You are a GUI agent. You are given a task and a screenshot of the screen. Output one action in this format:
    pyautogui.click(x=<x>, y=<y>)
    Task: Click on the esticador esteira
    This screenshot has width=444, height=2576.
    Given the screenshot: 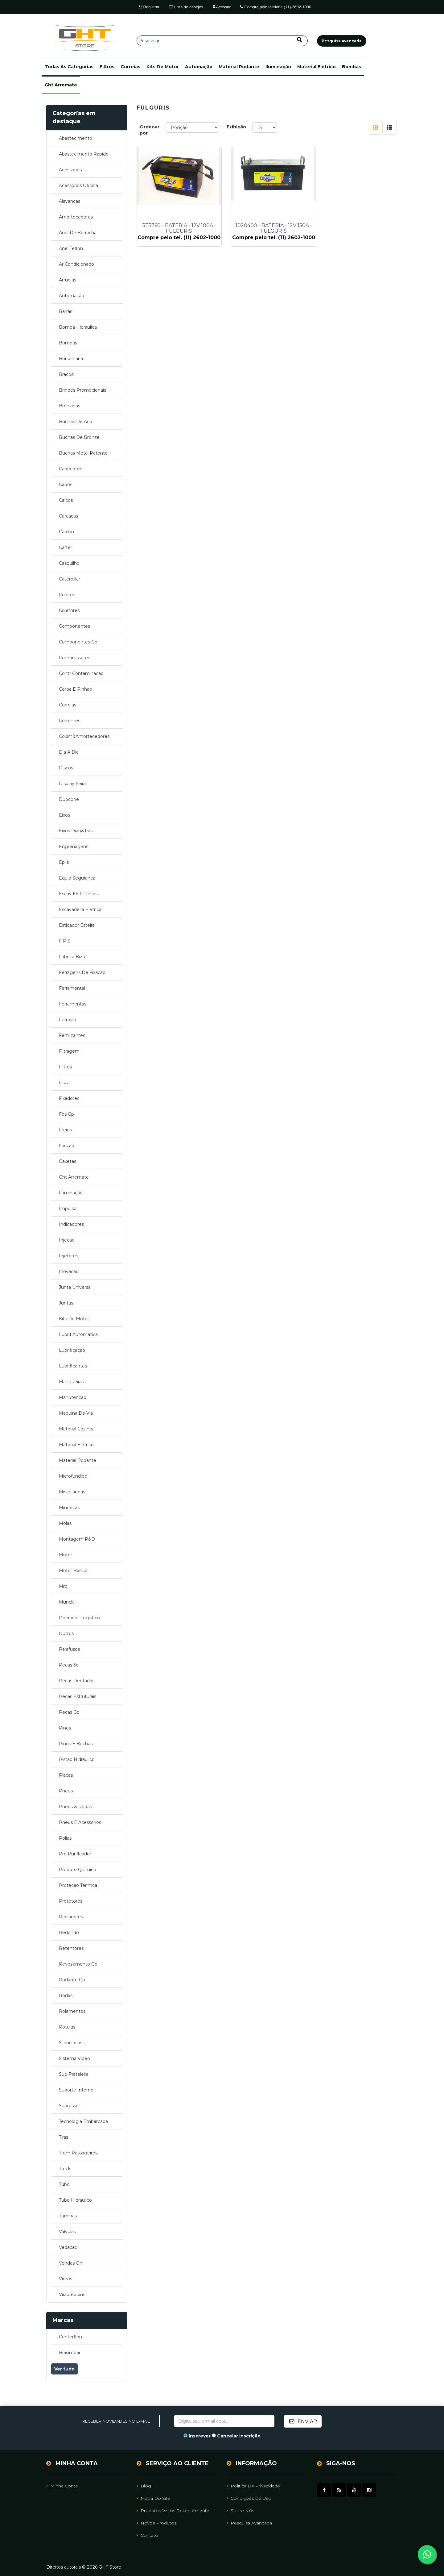 What is the action you would take?
    pyautogui.click(x=77, y=925)
    